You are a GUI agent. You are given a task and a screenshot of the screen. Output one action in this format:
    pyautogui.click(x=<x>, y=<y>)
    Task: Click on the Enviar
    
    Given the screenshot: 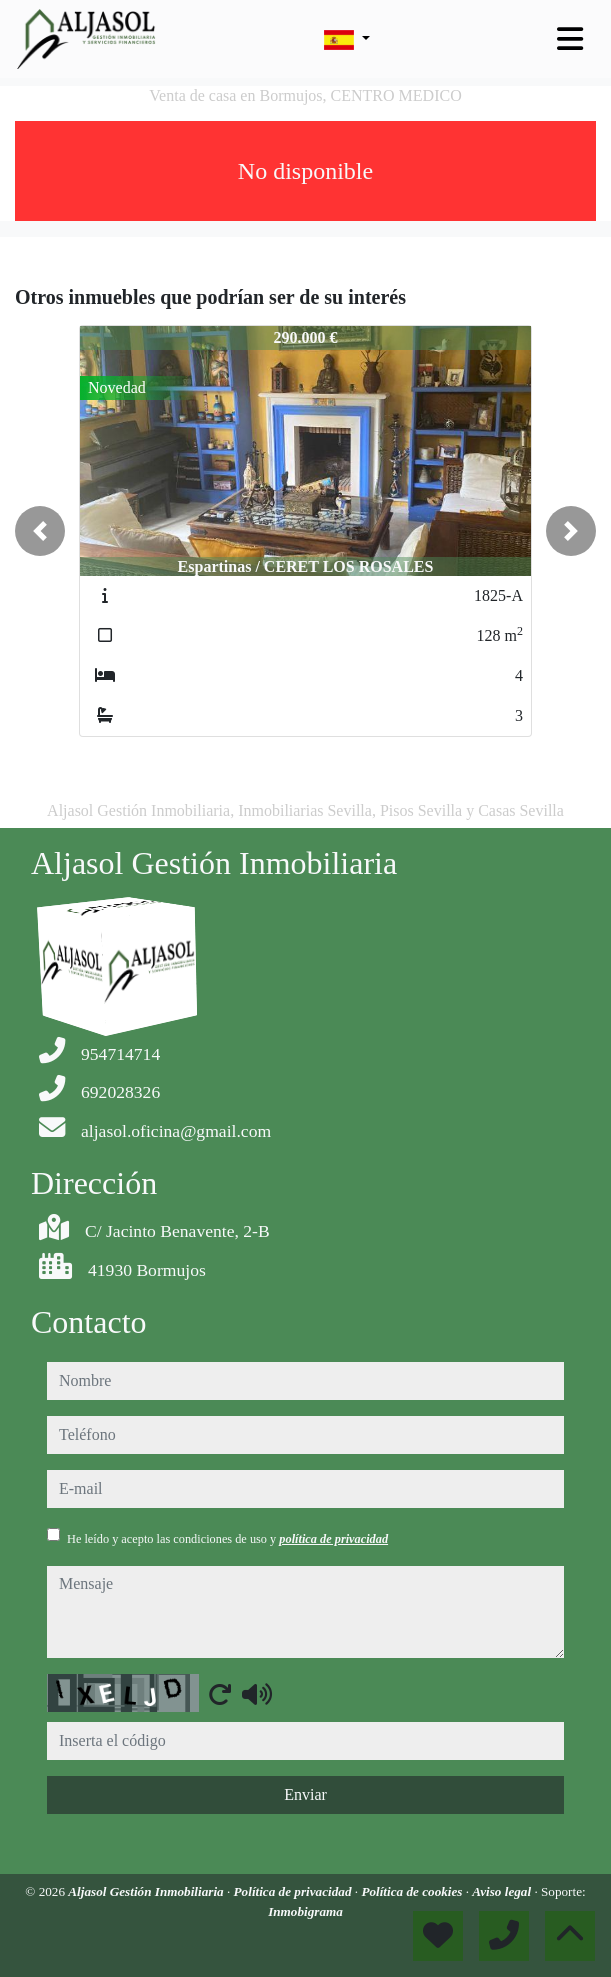 What is the action you would take?
    pyautogui.click(x=305, y=1794)
    